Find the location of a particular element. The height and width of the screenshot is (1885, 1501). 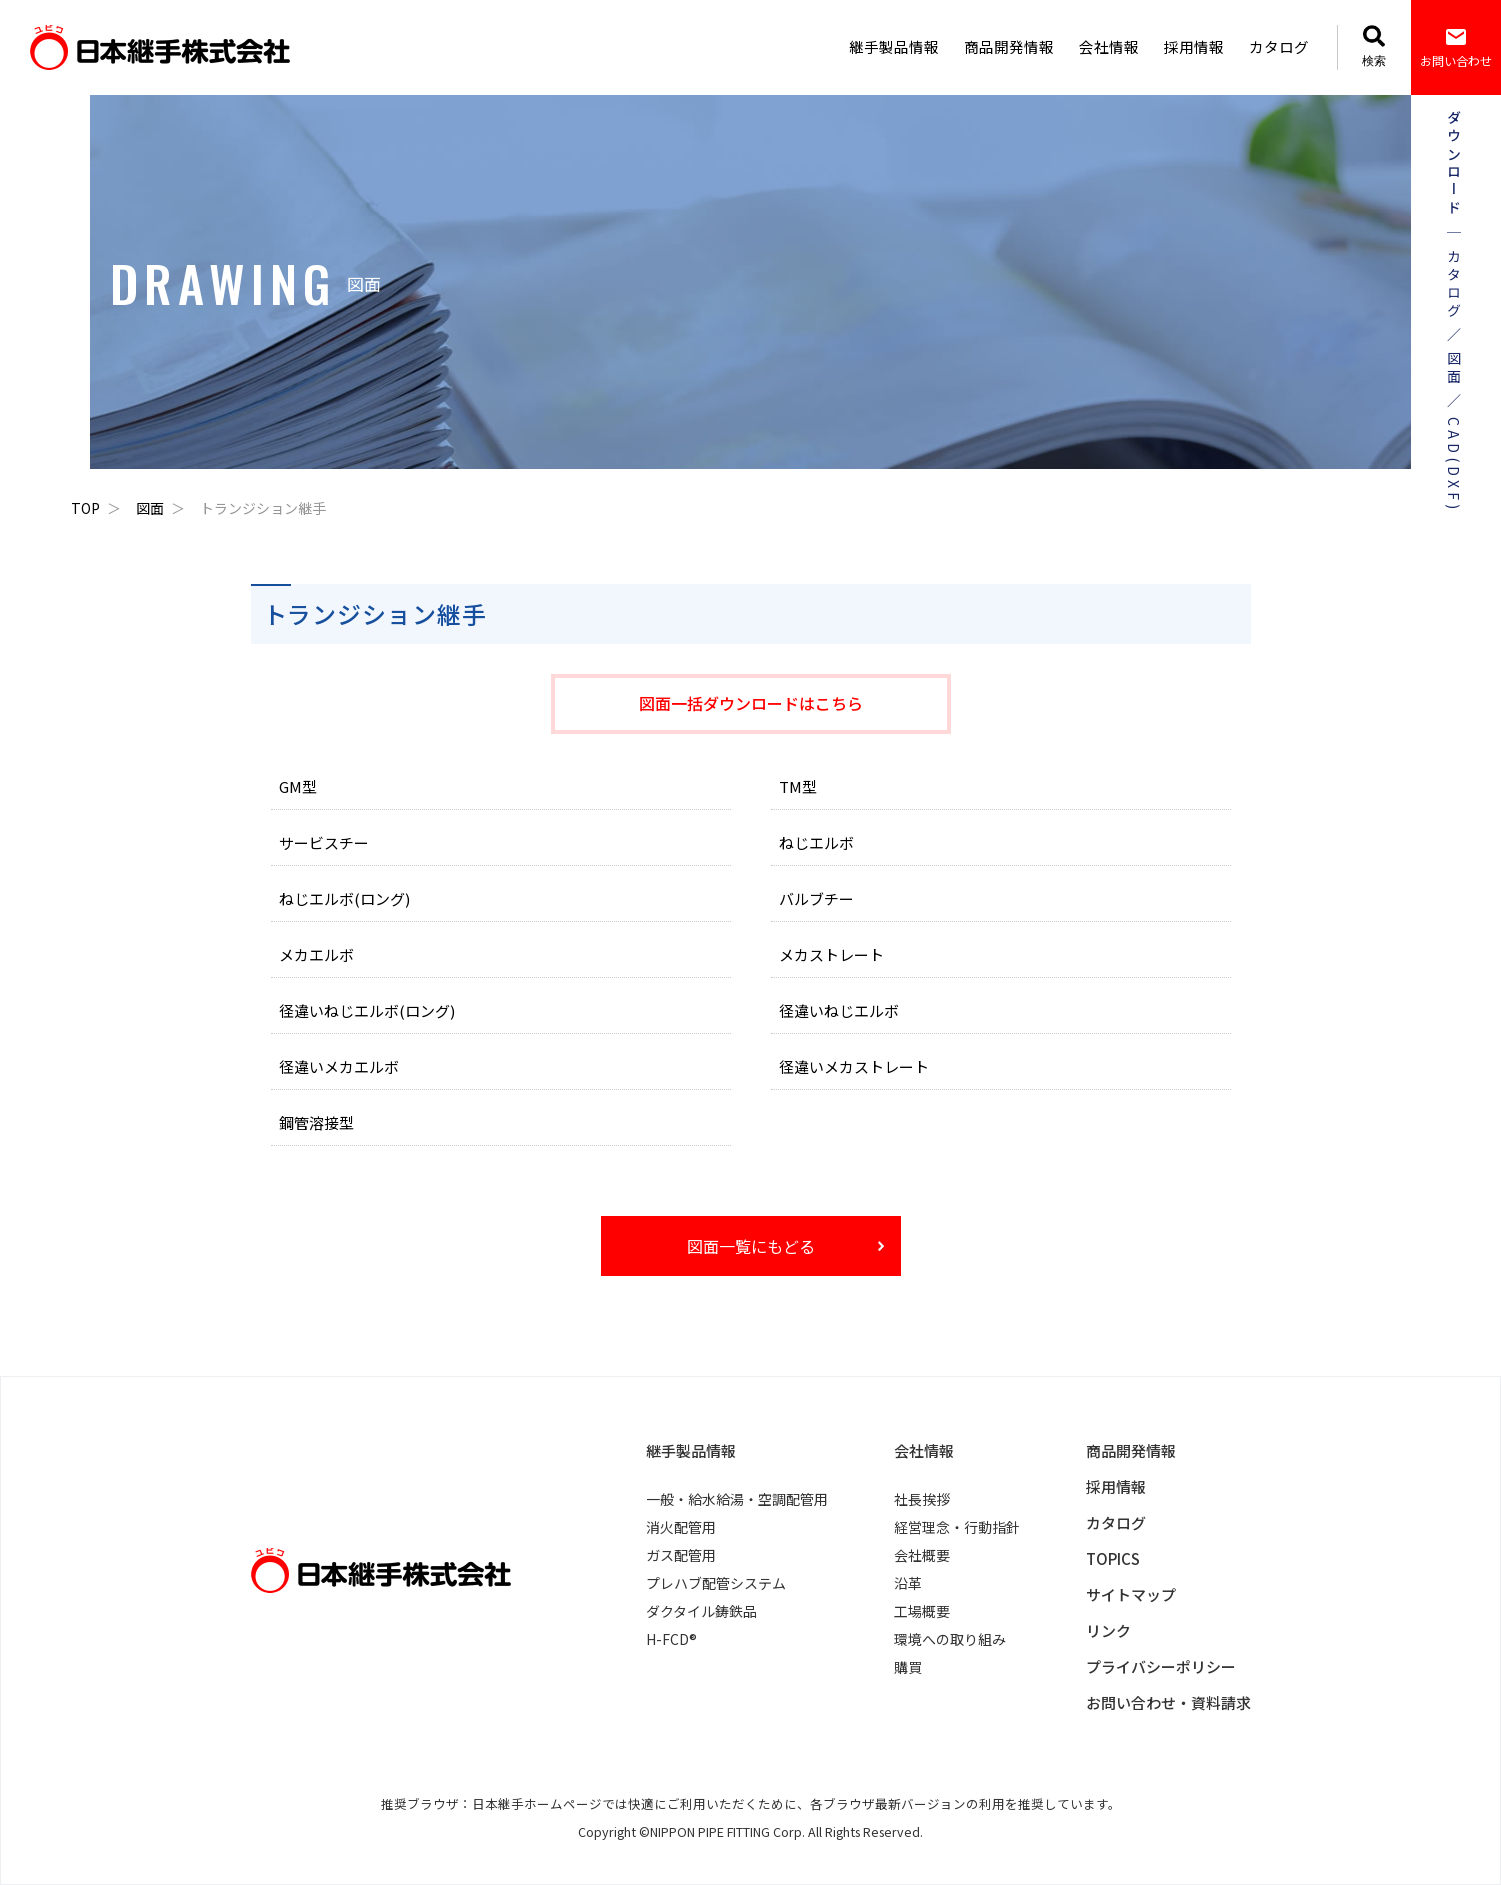

メカエルボ is located at coordinates (316, 954).